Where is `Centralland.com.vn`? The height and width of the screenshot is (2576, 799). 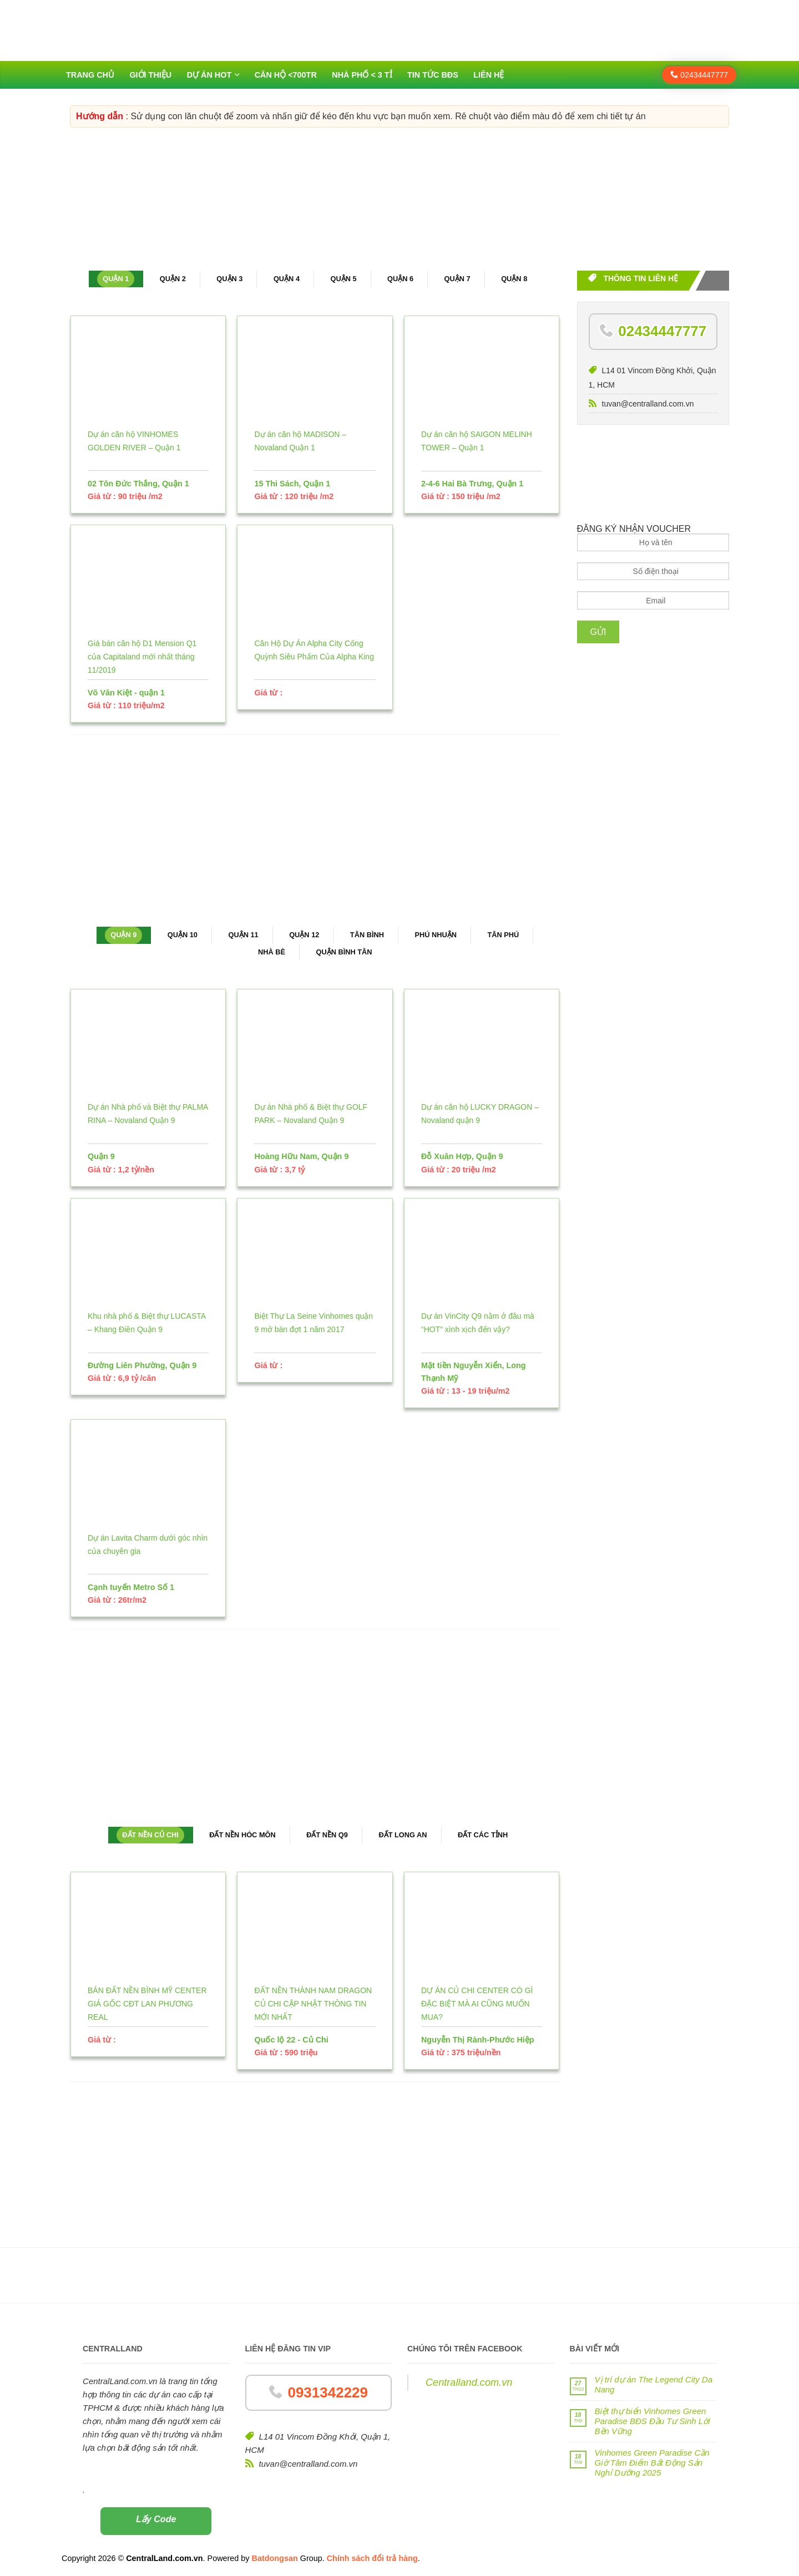
Centralland.com.vn is located at coordinates (469, 2382).